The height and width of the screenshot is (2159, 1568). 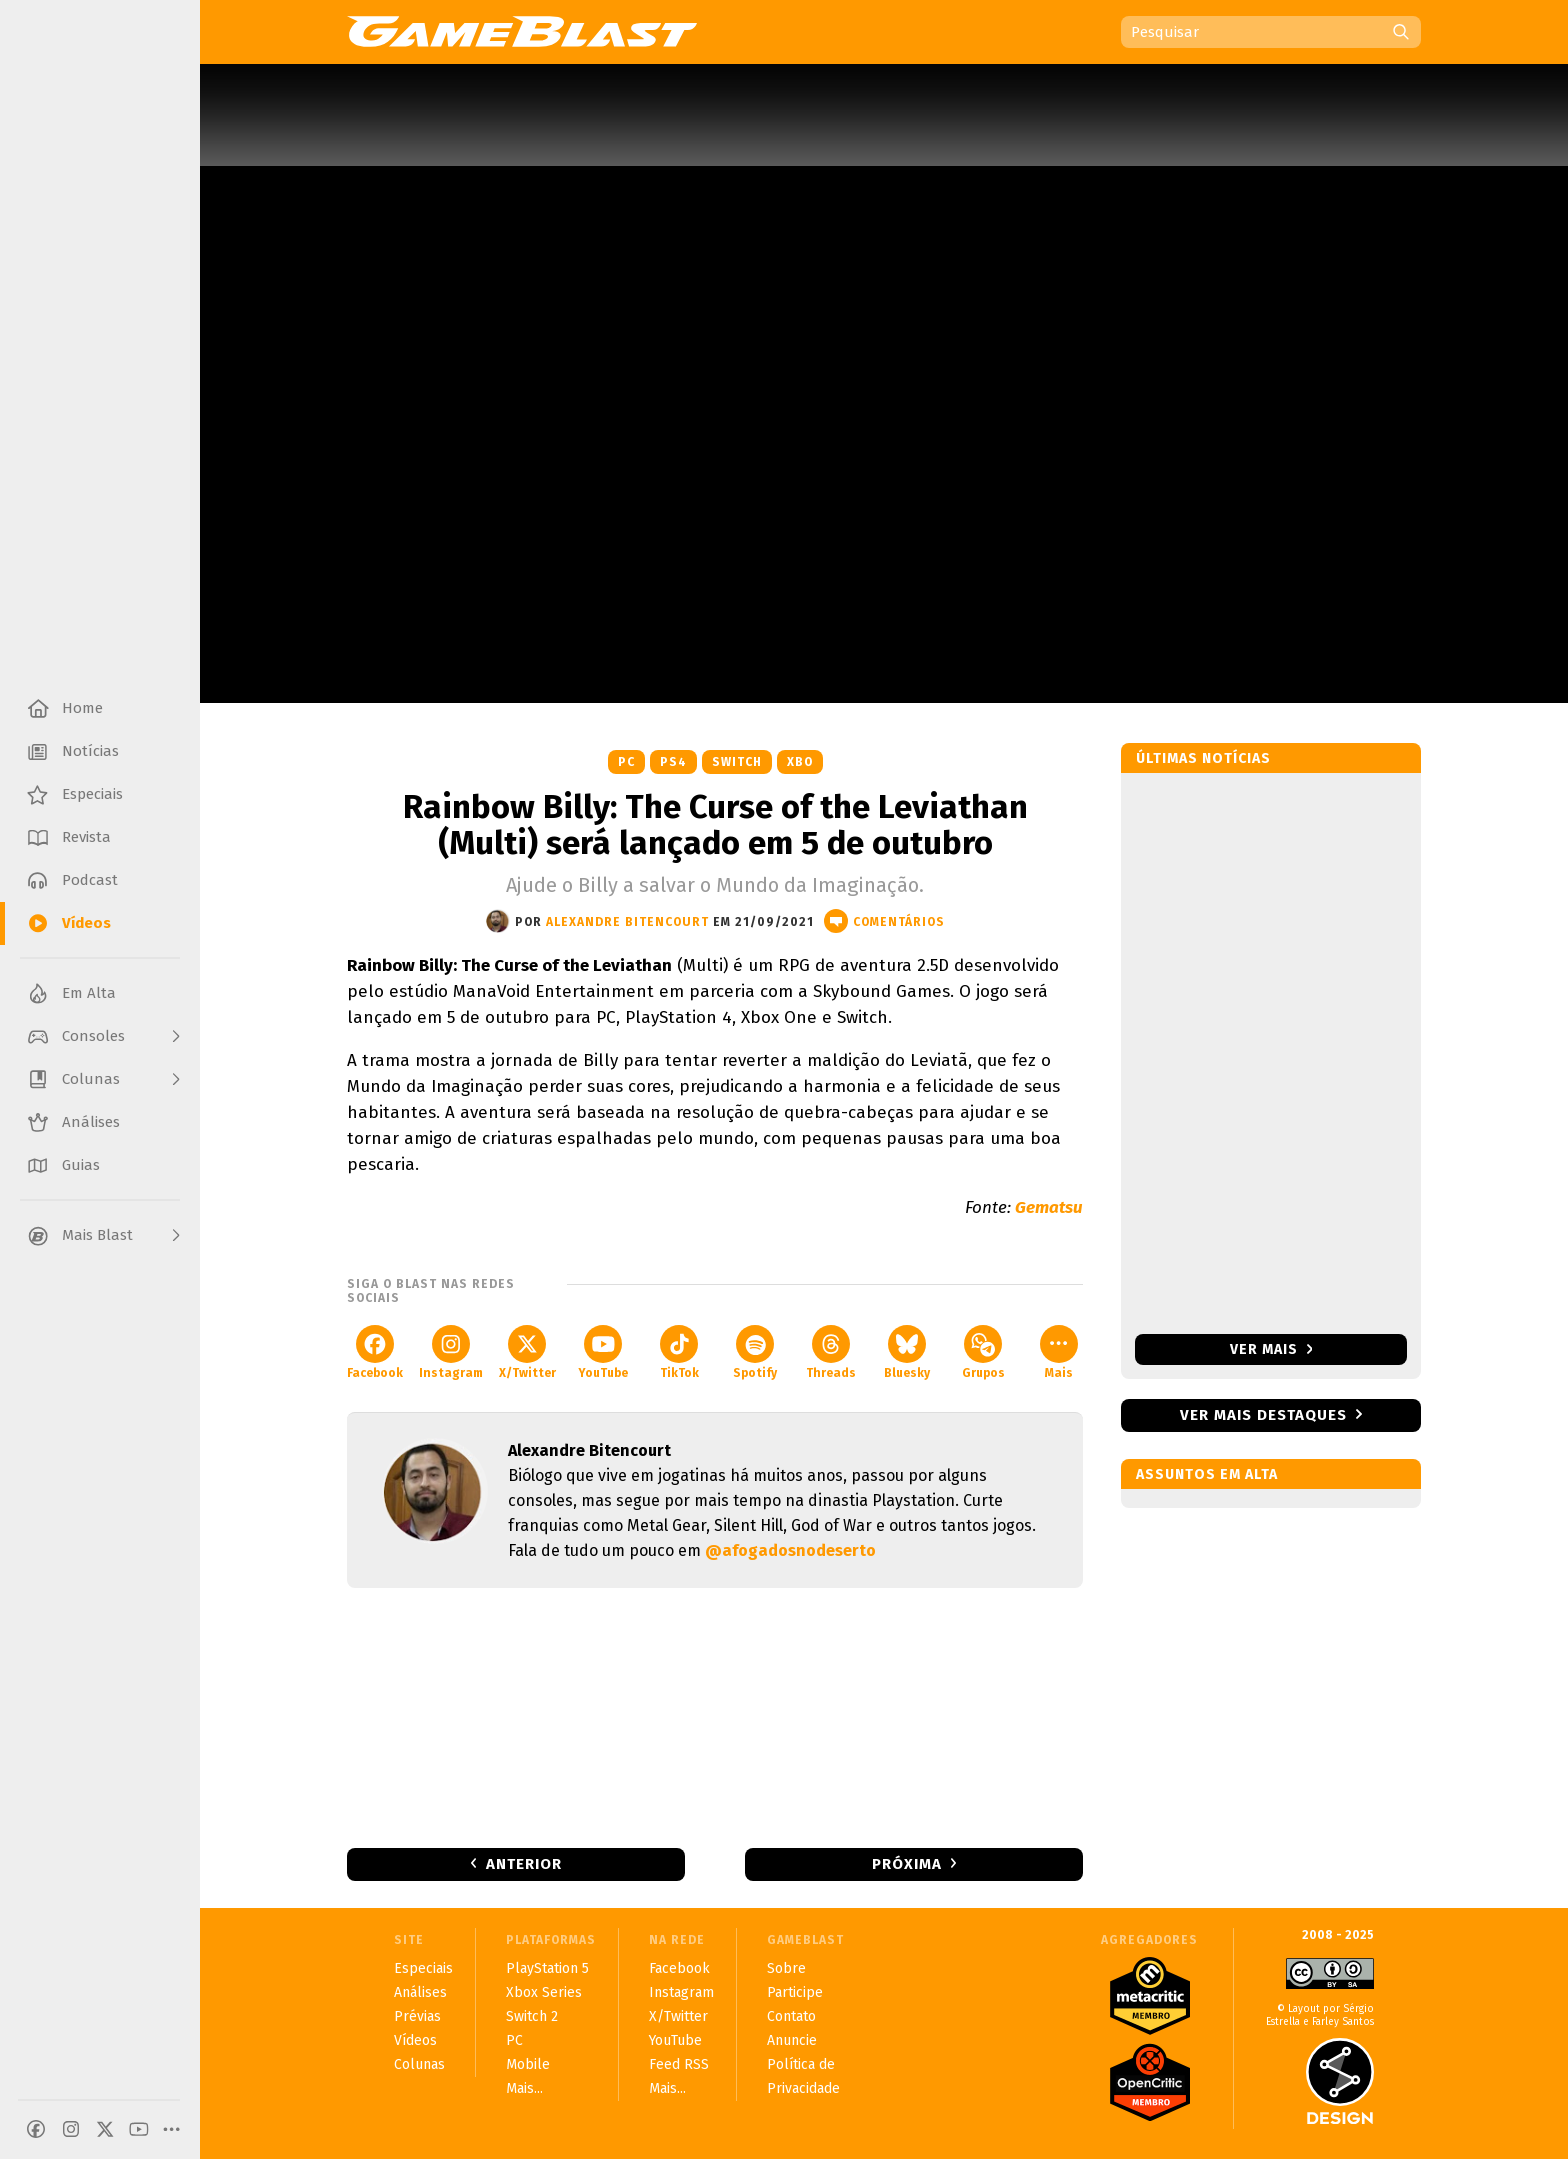 What do you see at coordinates (524, 1864) in the screenshot?
I see `Anterior` at bounding box center [524, 1864].